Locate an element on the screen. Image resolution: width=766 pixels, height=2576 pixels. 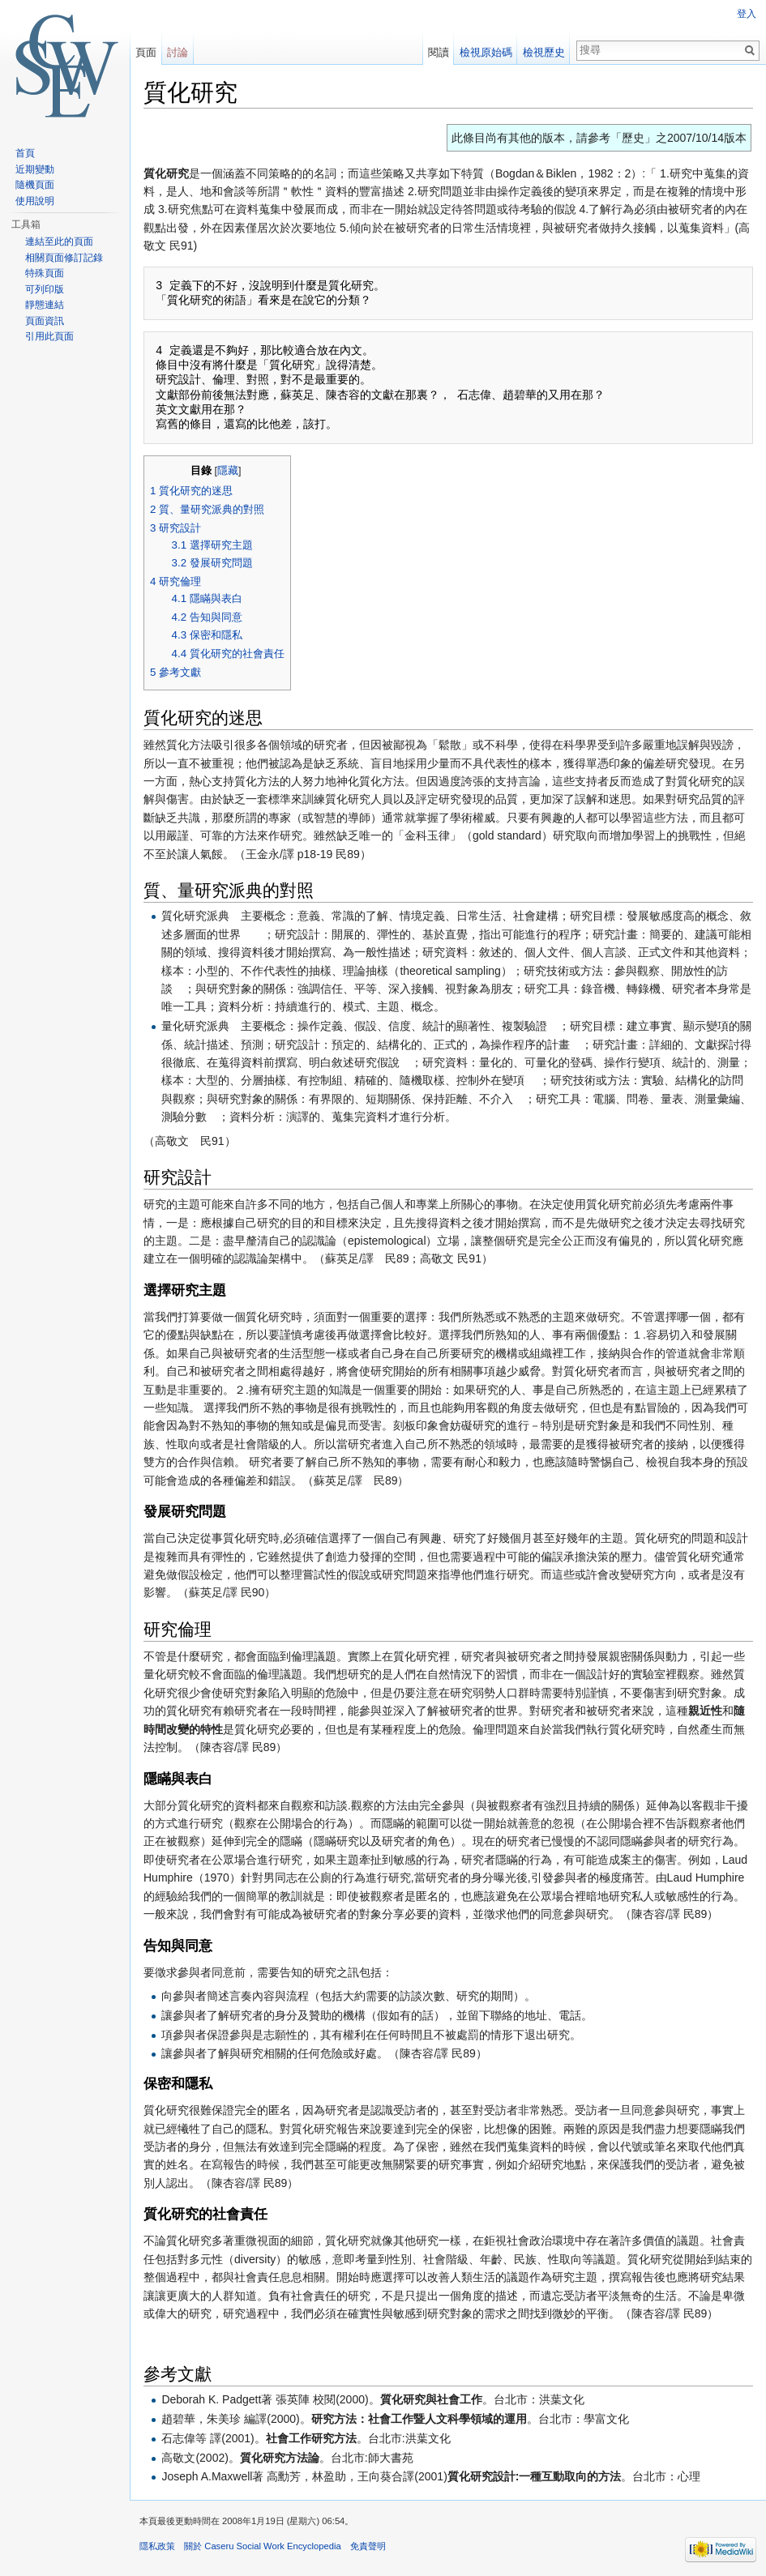
檢視歷史 is located at coordinates (544, 52).